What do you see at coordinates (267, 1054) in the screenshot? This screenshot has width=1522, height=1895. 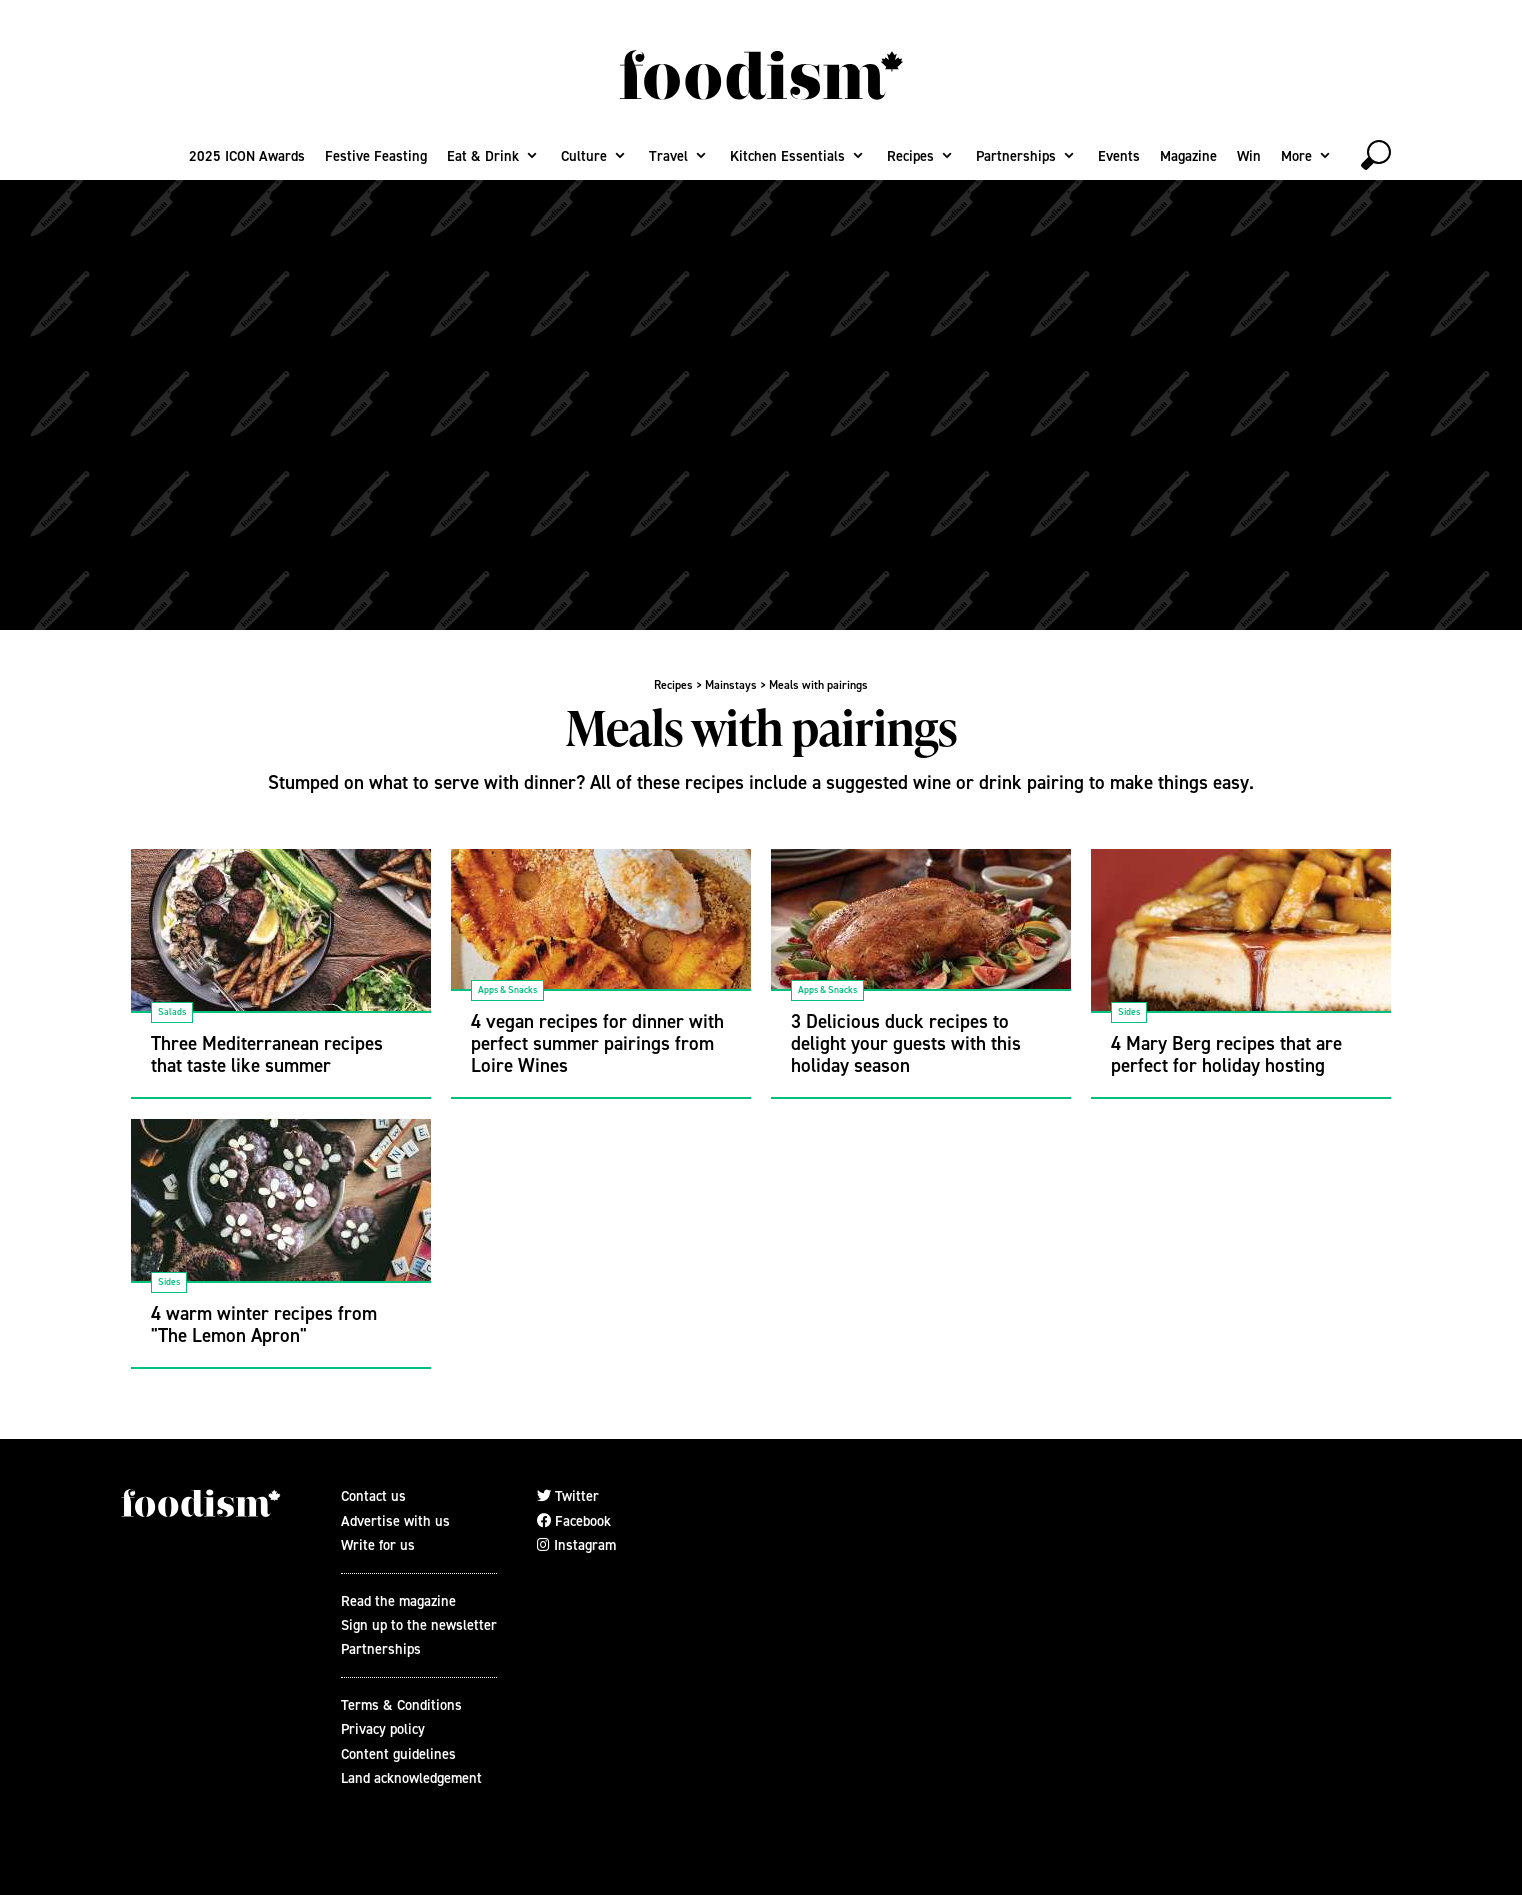 I see `Three Mediterranean recipes that taste like summer` at bounding box center [267, 1054].